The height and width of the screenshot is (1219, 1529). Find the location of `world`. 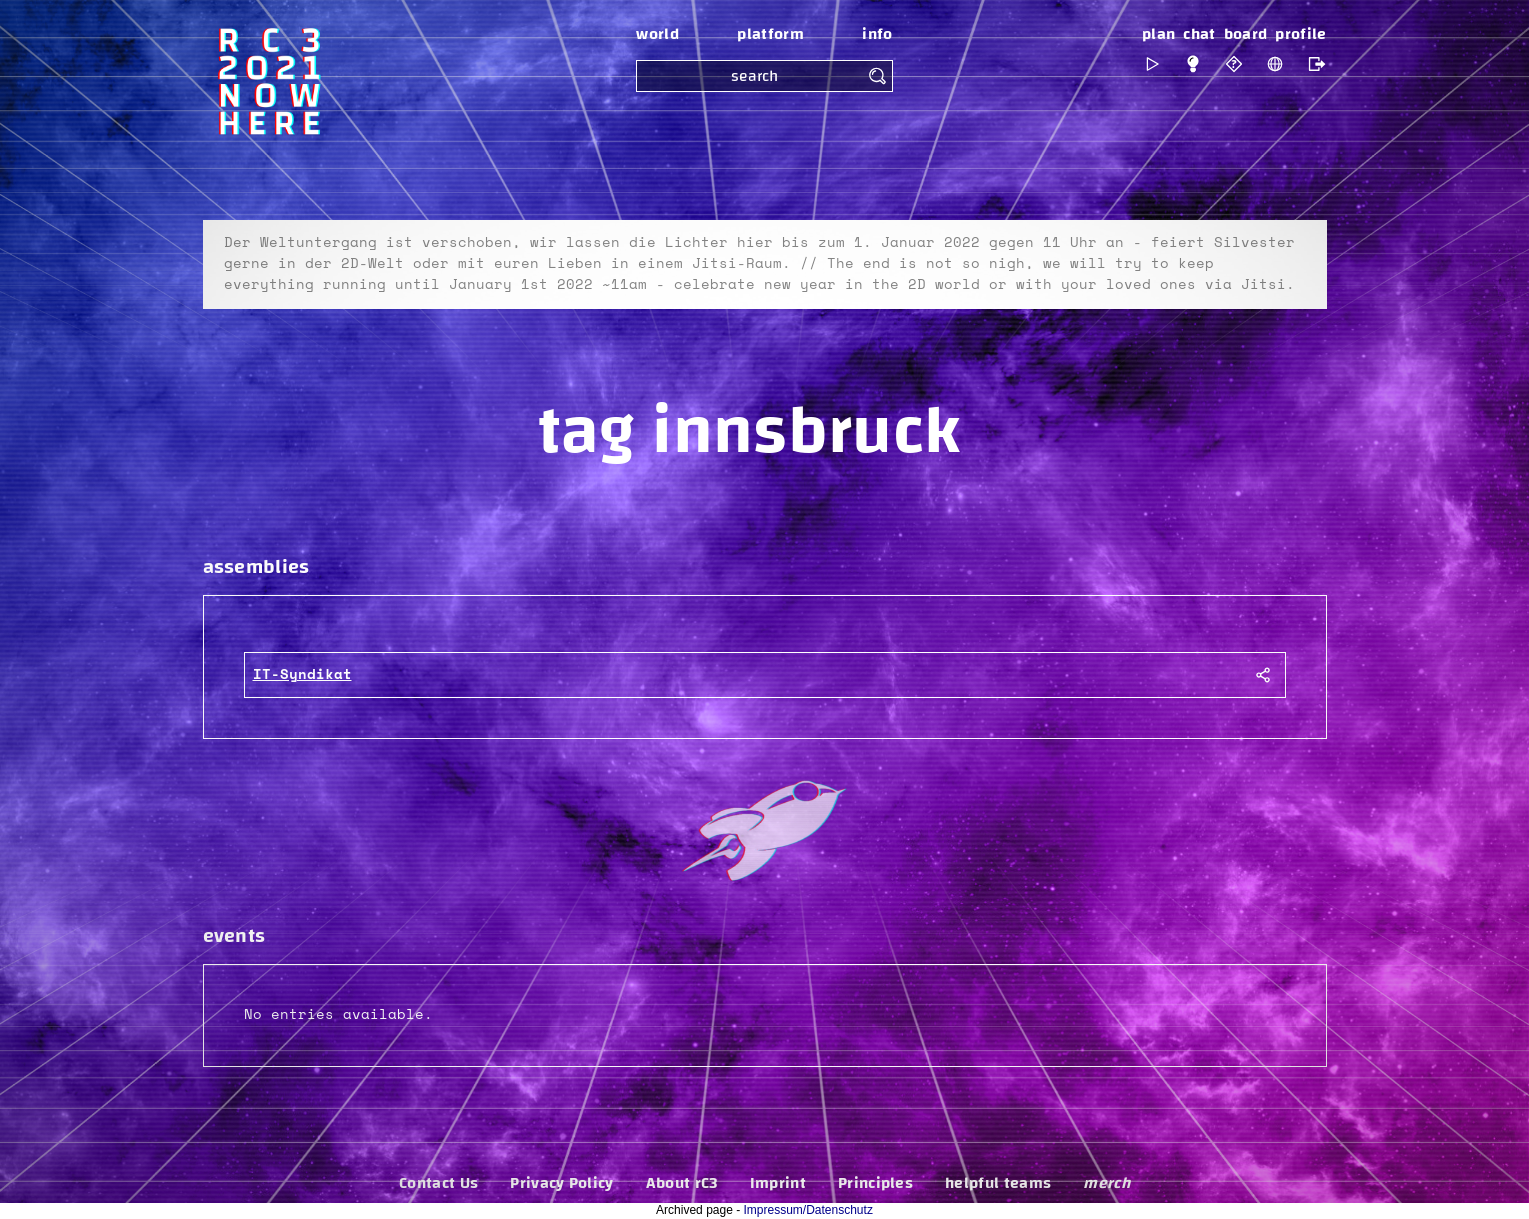

world is located at coordinates (657, 34).